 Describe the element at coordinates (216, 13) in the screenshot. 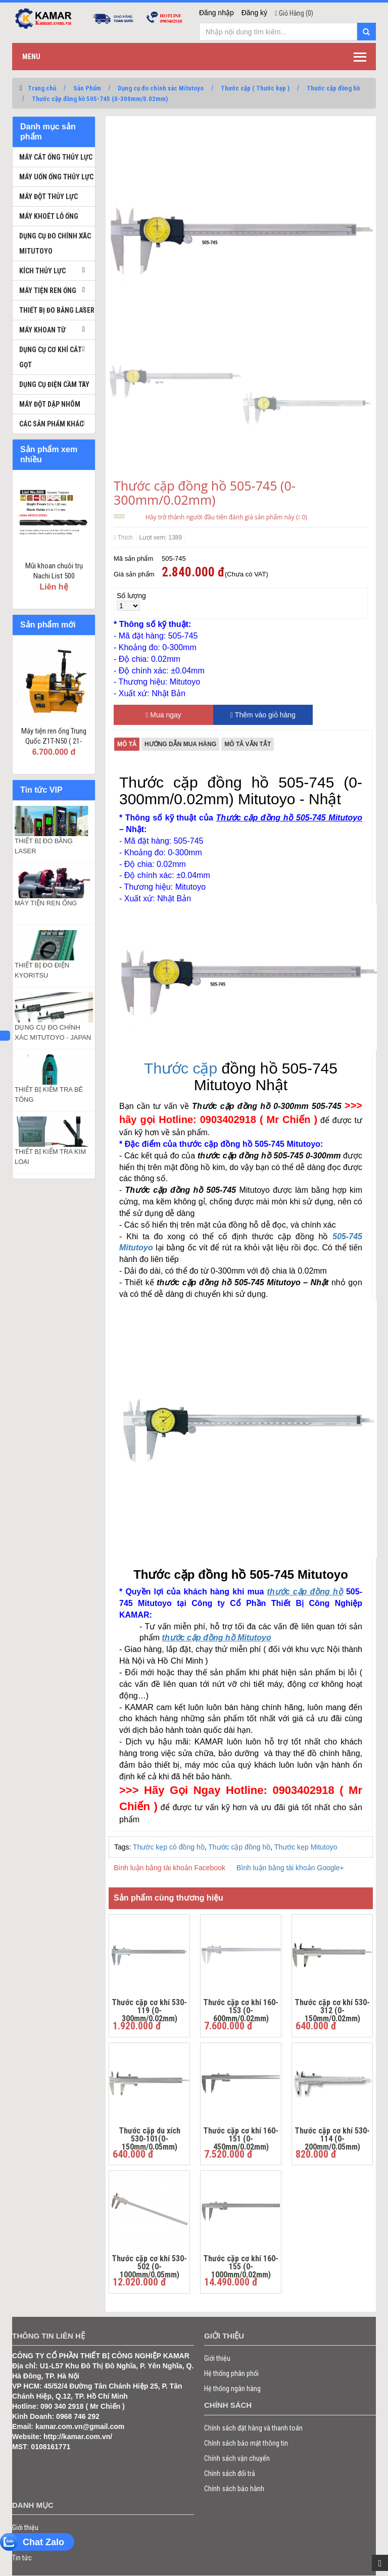

I see `Đăng nhập` at that location.